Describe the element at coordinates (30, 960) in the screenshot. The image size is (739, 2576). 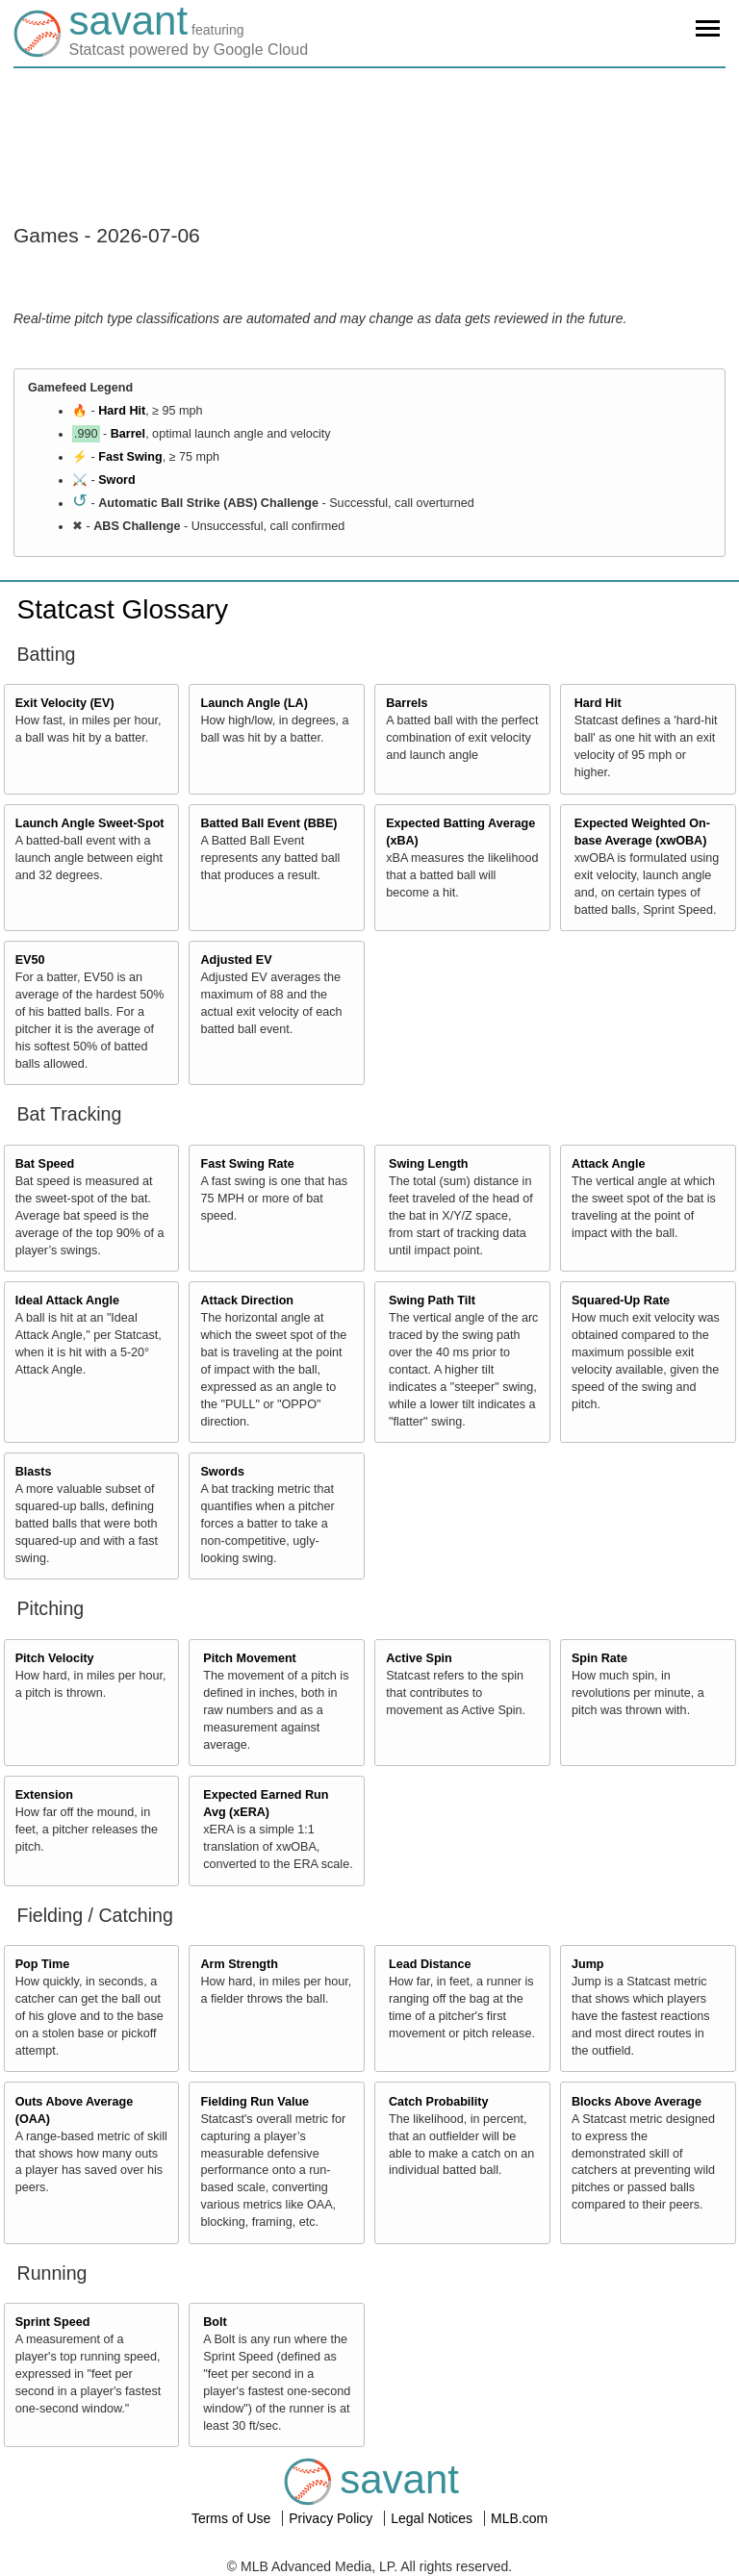
I see `EV50` at that location.